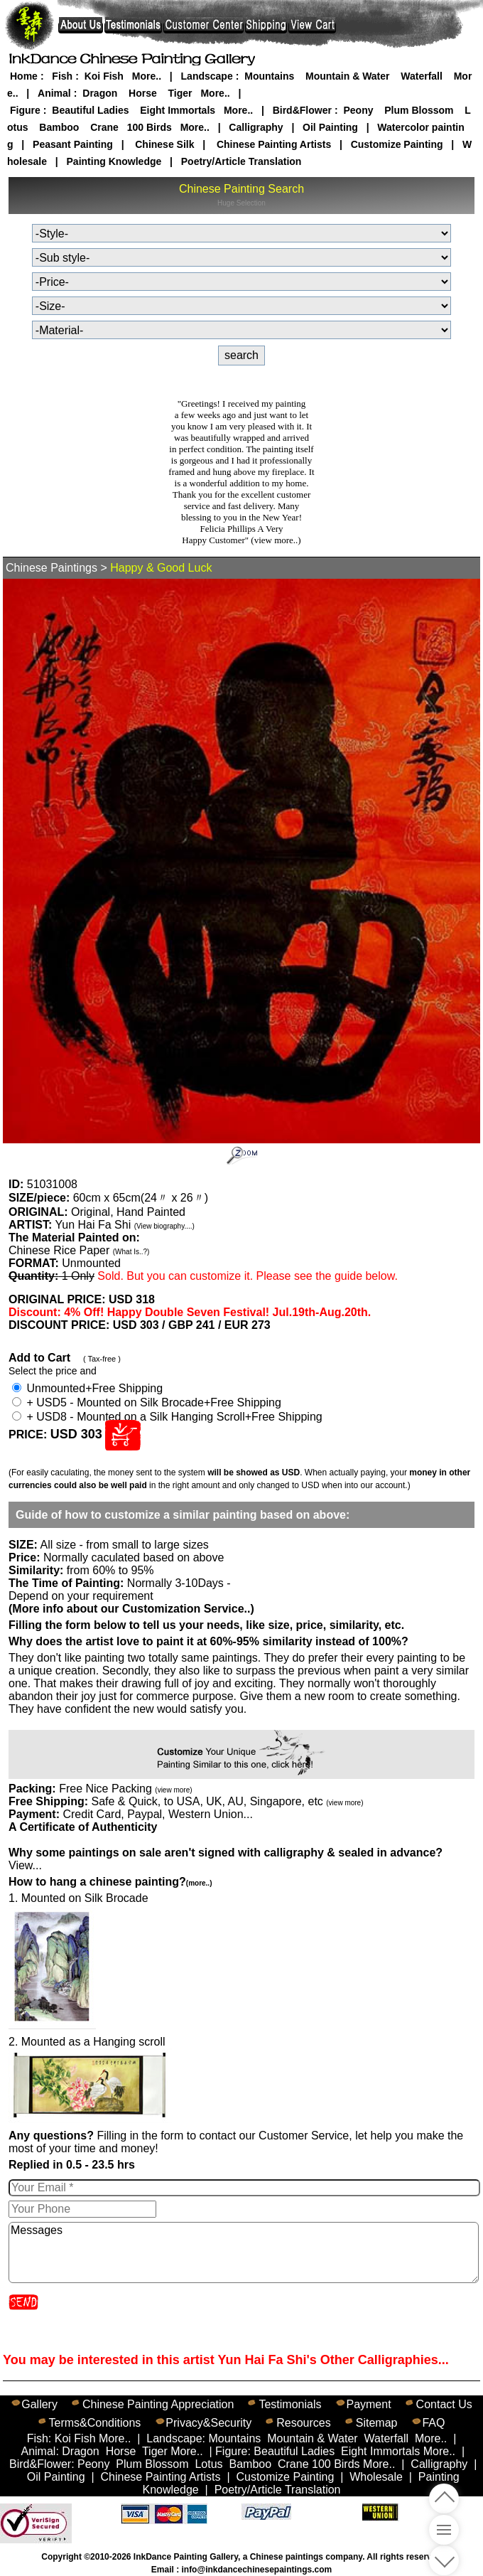 This screenshot has height=2576, width=483. What do you see at coordinates (104, 76) in the screenshot?
I see `Koi Fish` at bounding box center [104, 76].